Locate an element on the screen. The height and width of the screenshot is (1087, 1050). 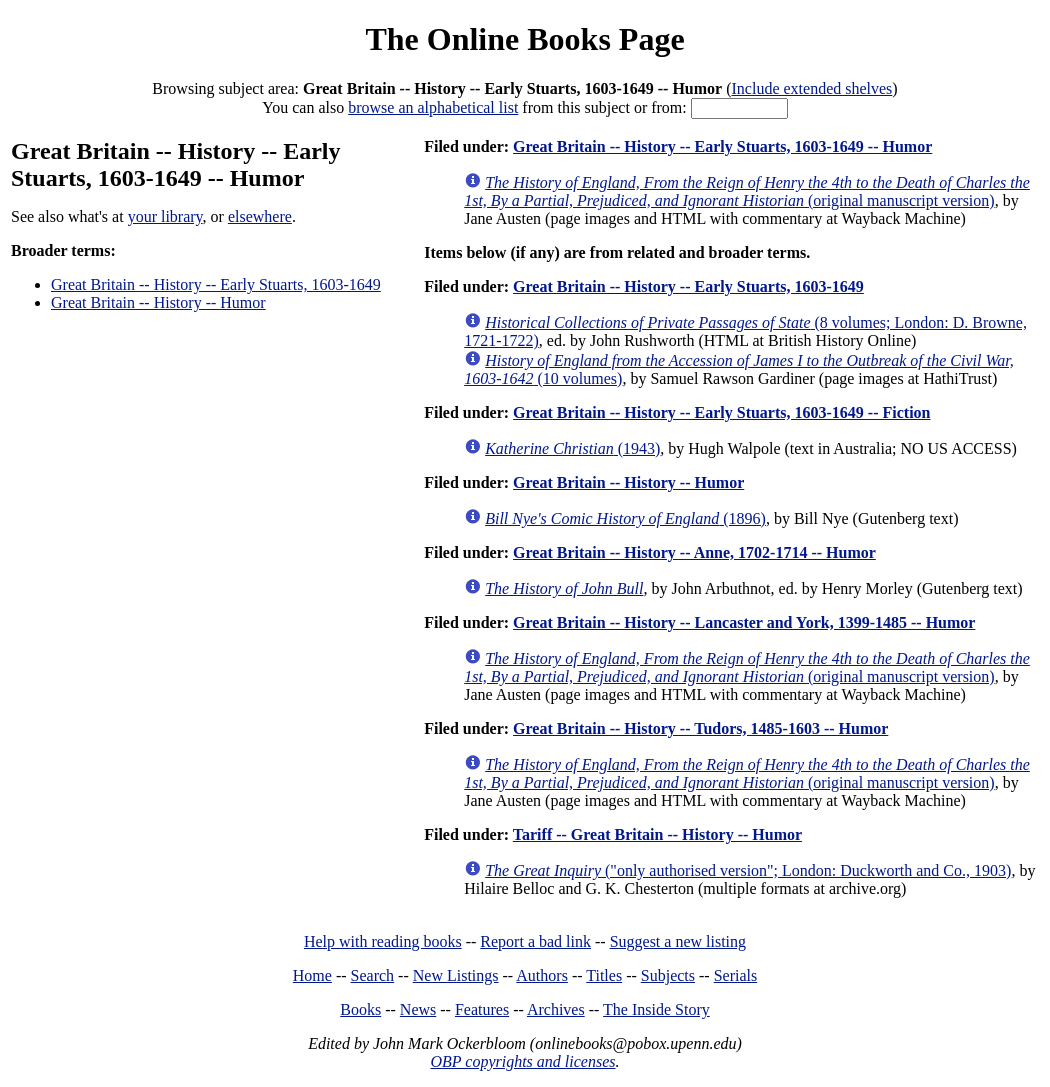
Great Britain -- History -- Early Stuarts, 1603-1649 -- Humor is located at coordinates (722, 146).